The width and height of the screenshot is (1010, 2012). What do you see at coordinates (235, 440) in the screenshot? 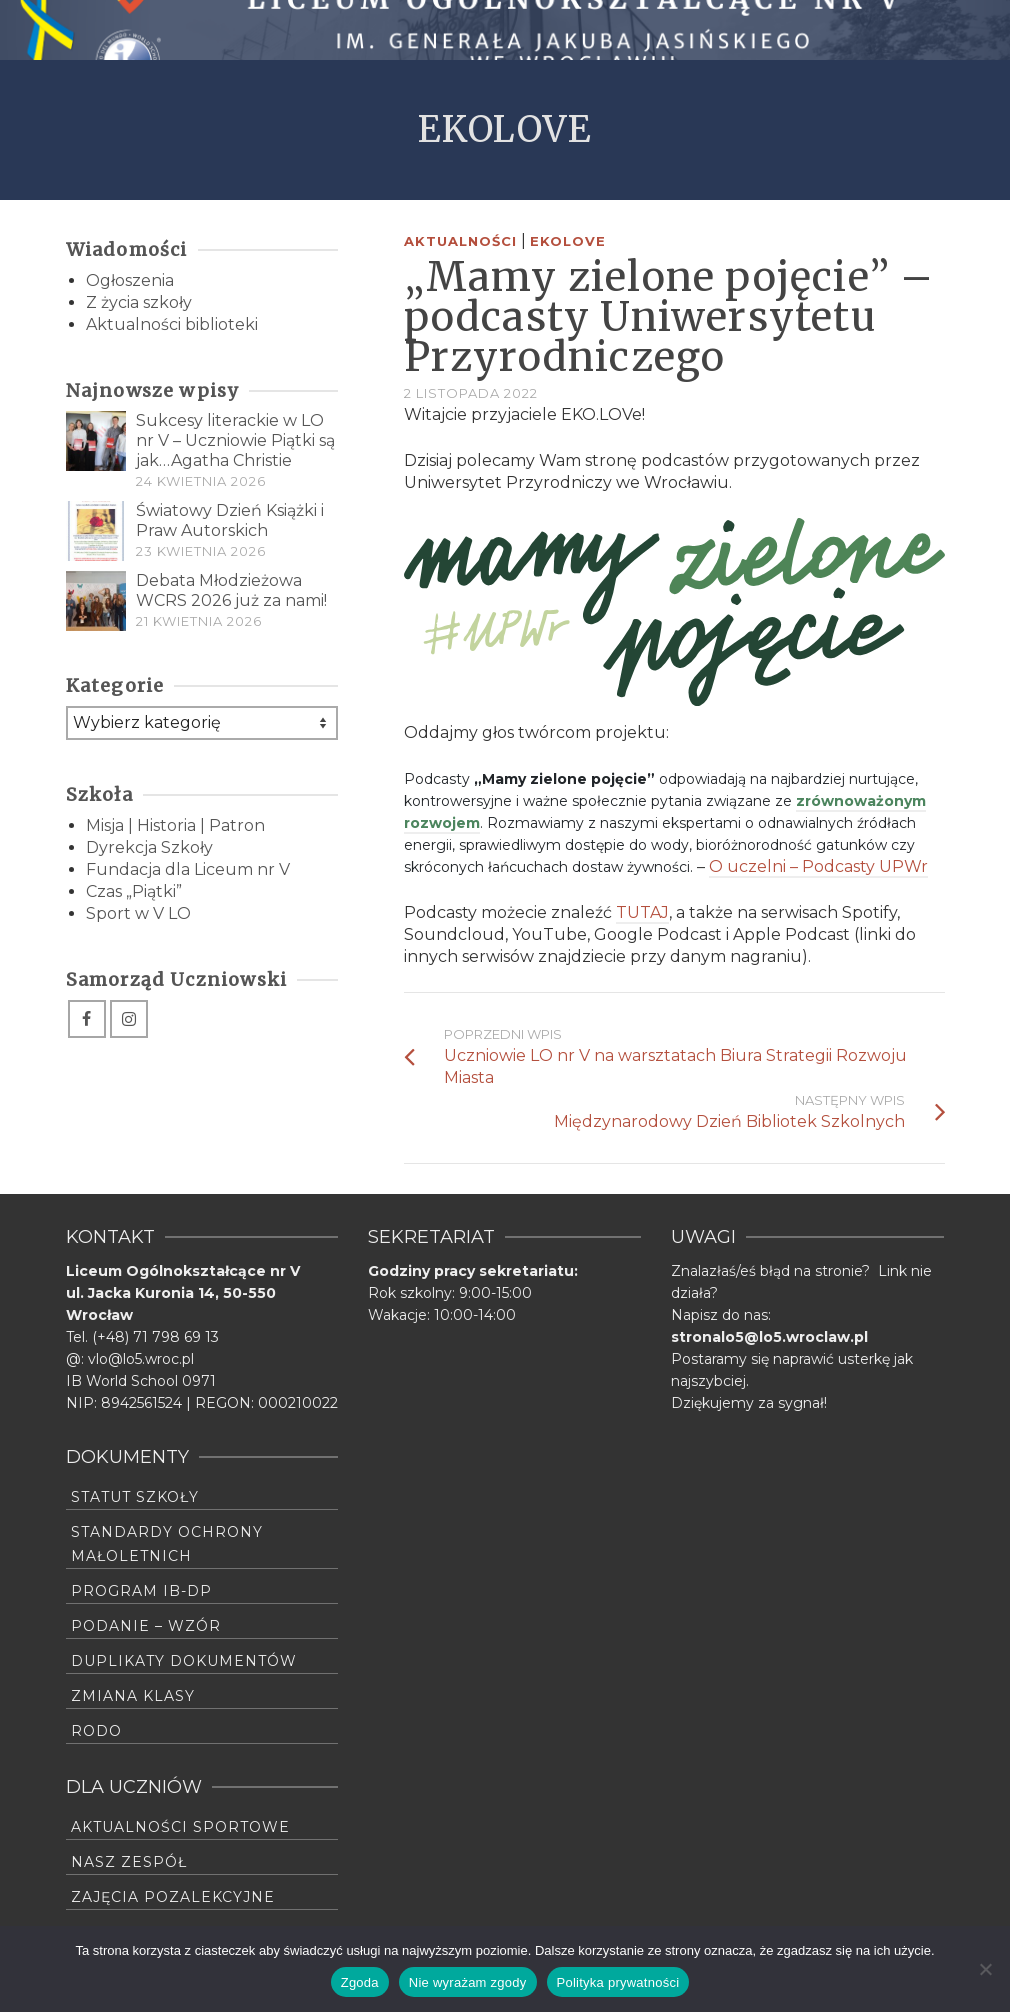
I see `Sukcesy literackie w LO nr V – Uczniowie Piątki są jak…Agatha Christie` at bounding box center [235, 440].